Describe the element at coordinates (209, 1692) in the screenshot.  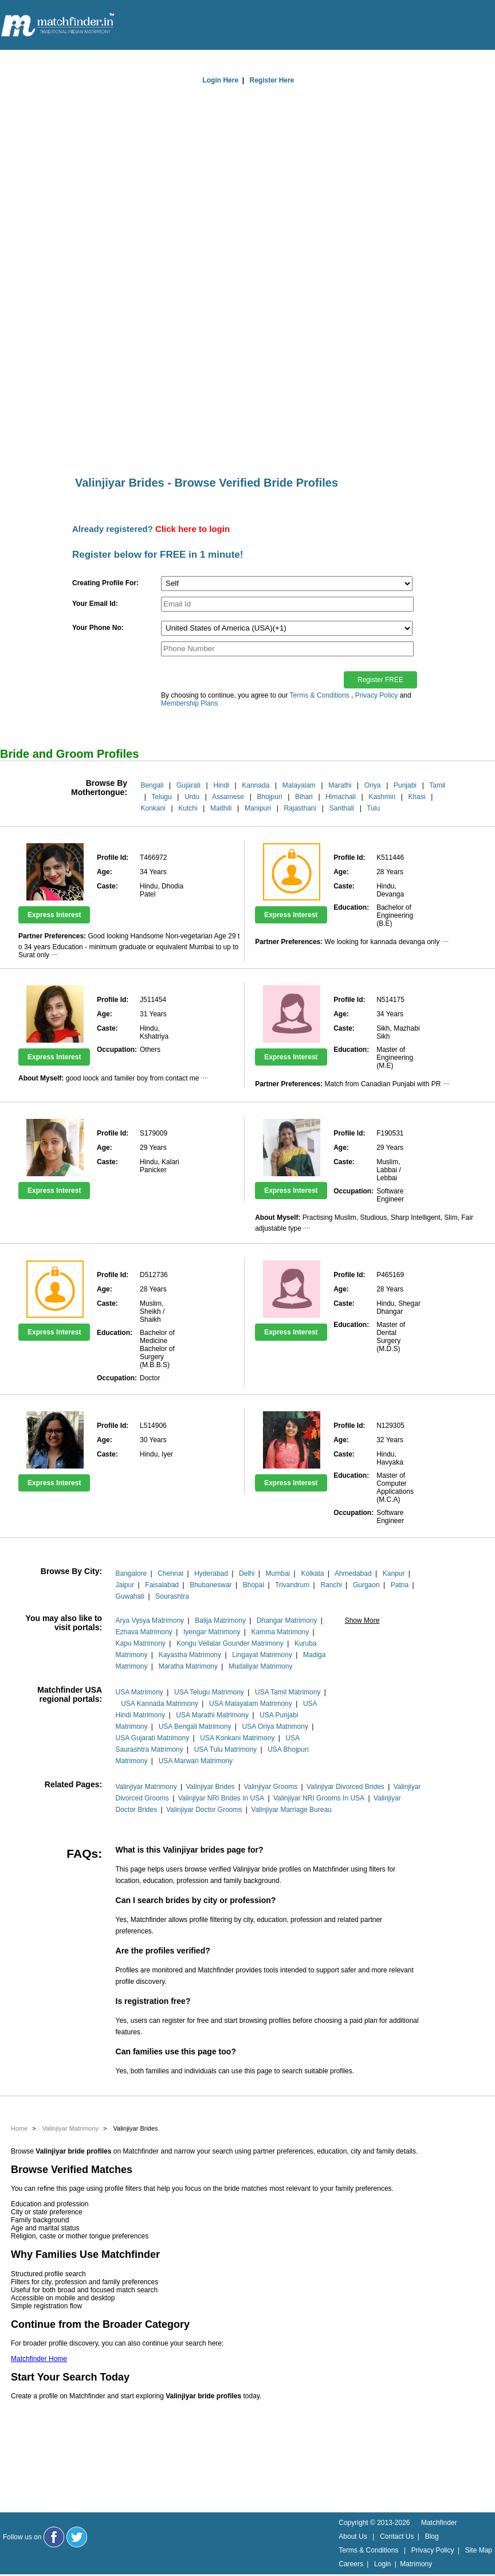
I see `USA Telugu Matrimony` at that location.